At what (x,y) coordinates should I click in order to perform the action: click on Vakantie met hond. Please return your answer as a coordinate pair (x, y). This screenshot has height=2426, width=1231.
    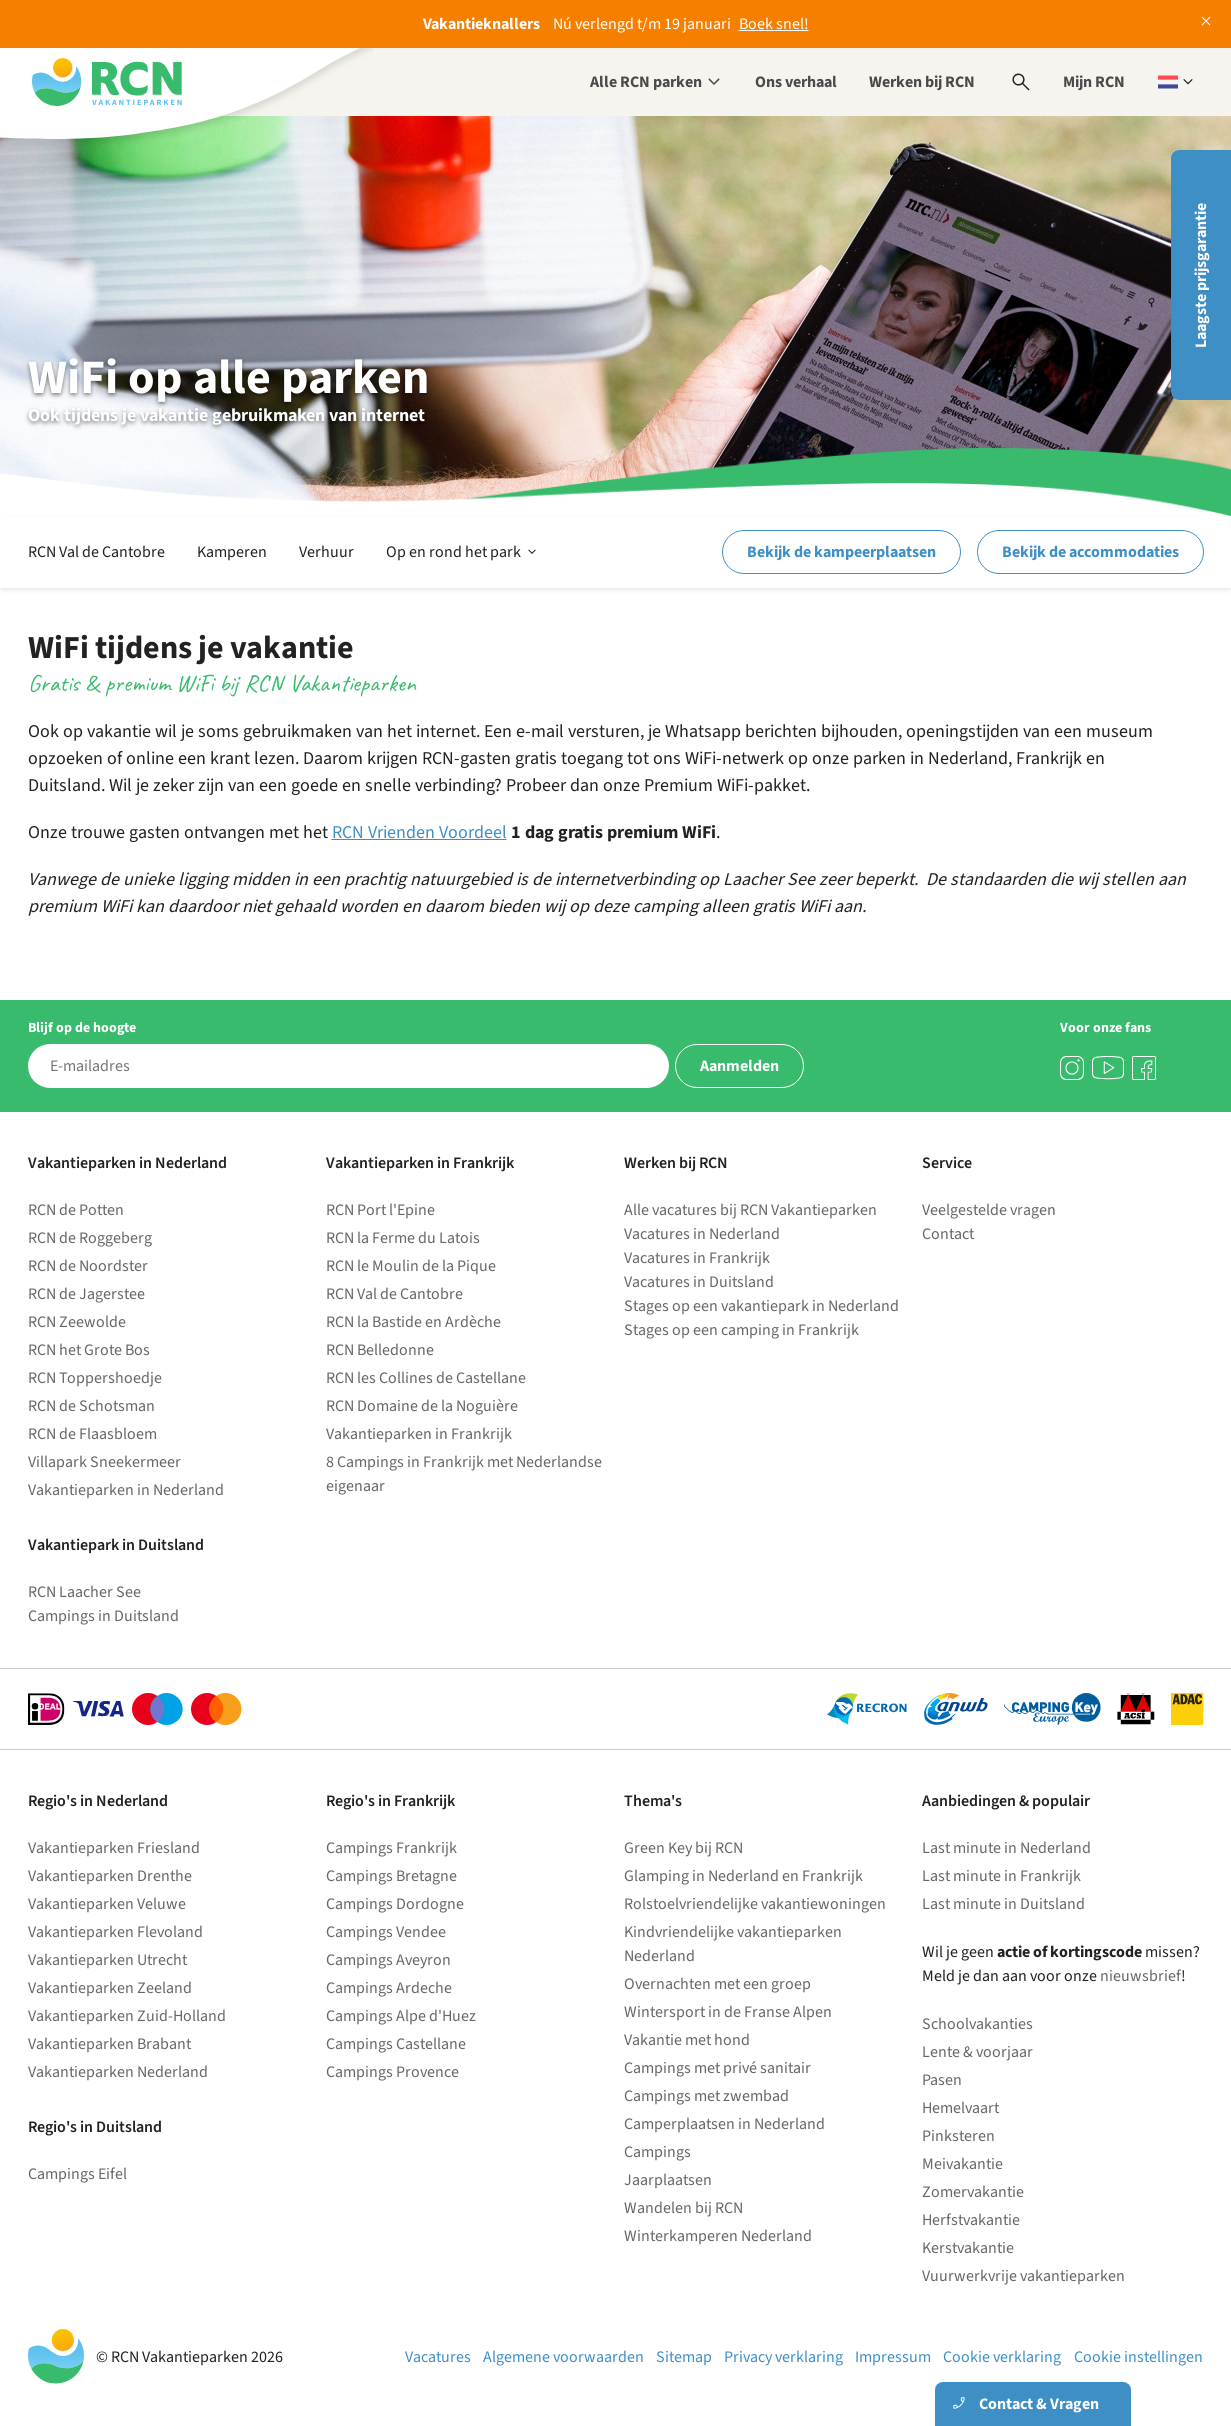
    Looking at the image, I should click on (687, 2040).